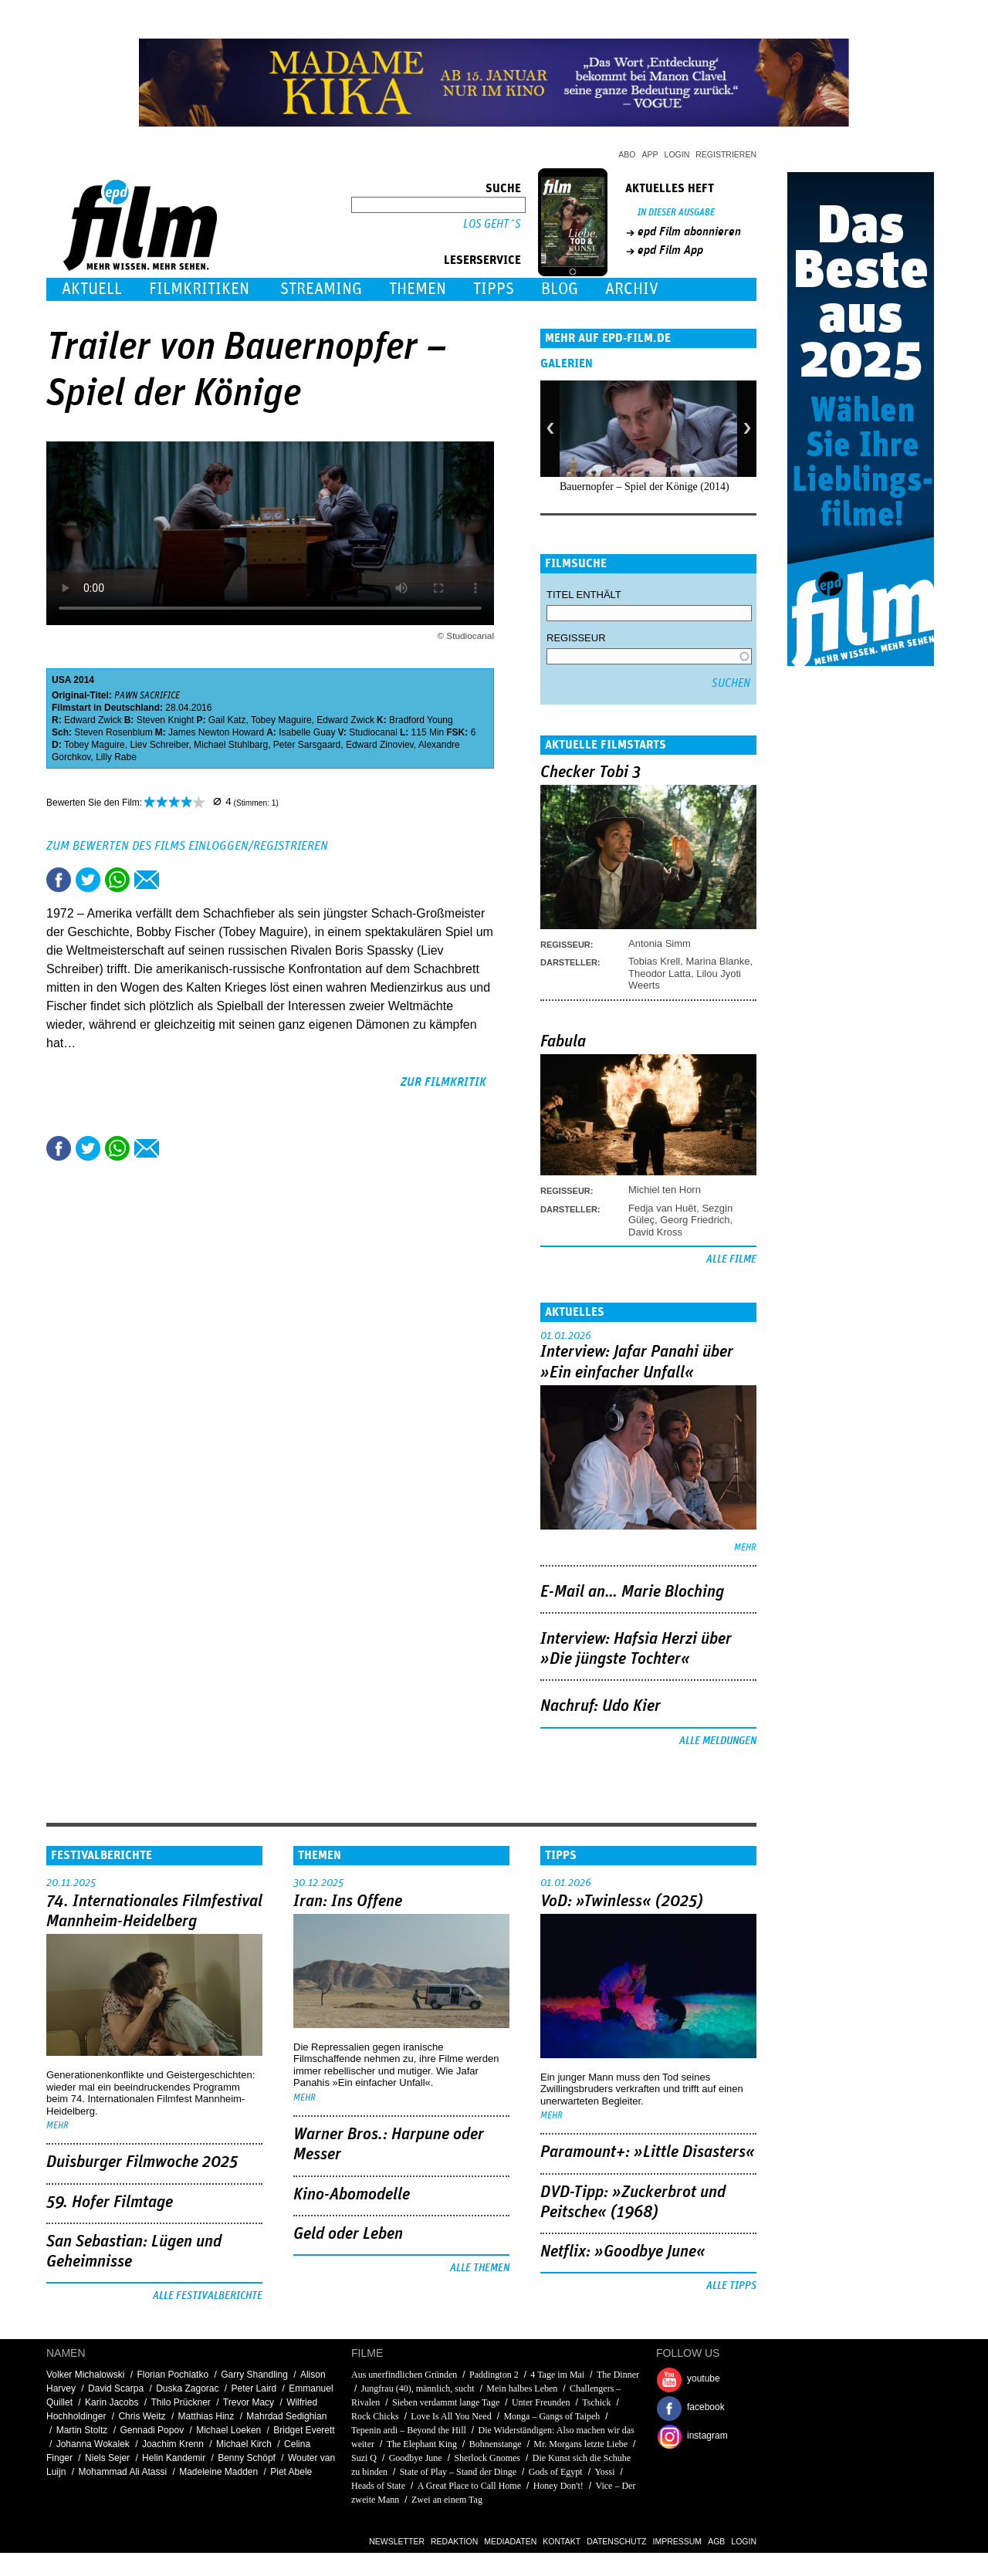 The width and height of the screenshot is (988, 2576). Describe the element at coordinates (187, 2388) in the screenshot. I see `Duska Zagorac` at that location.